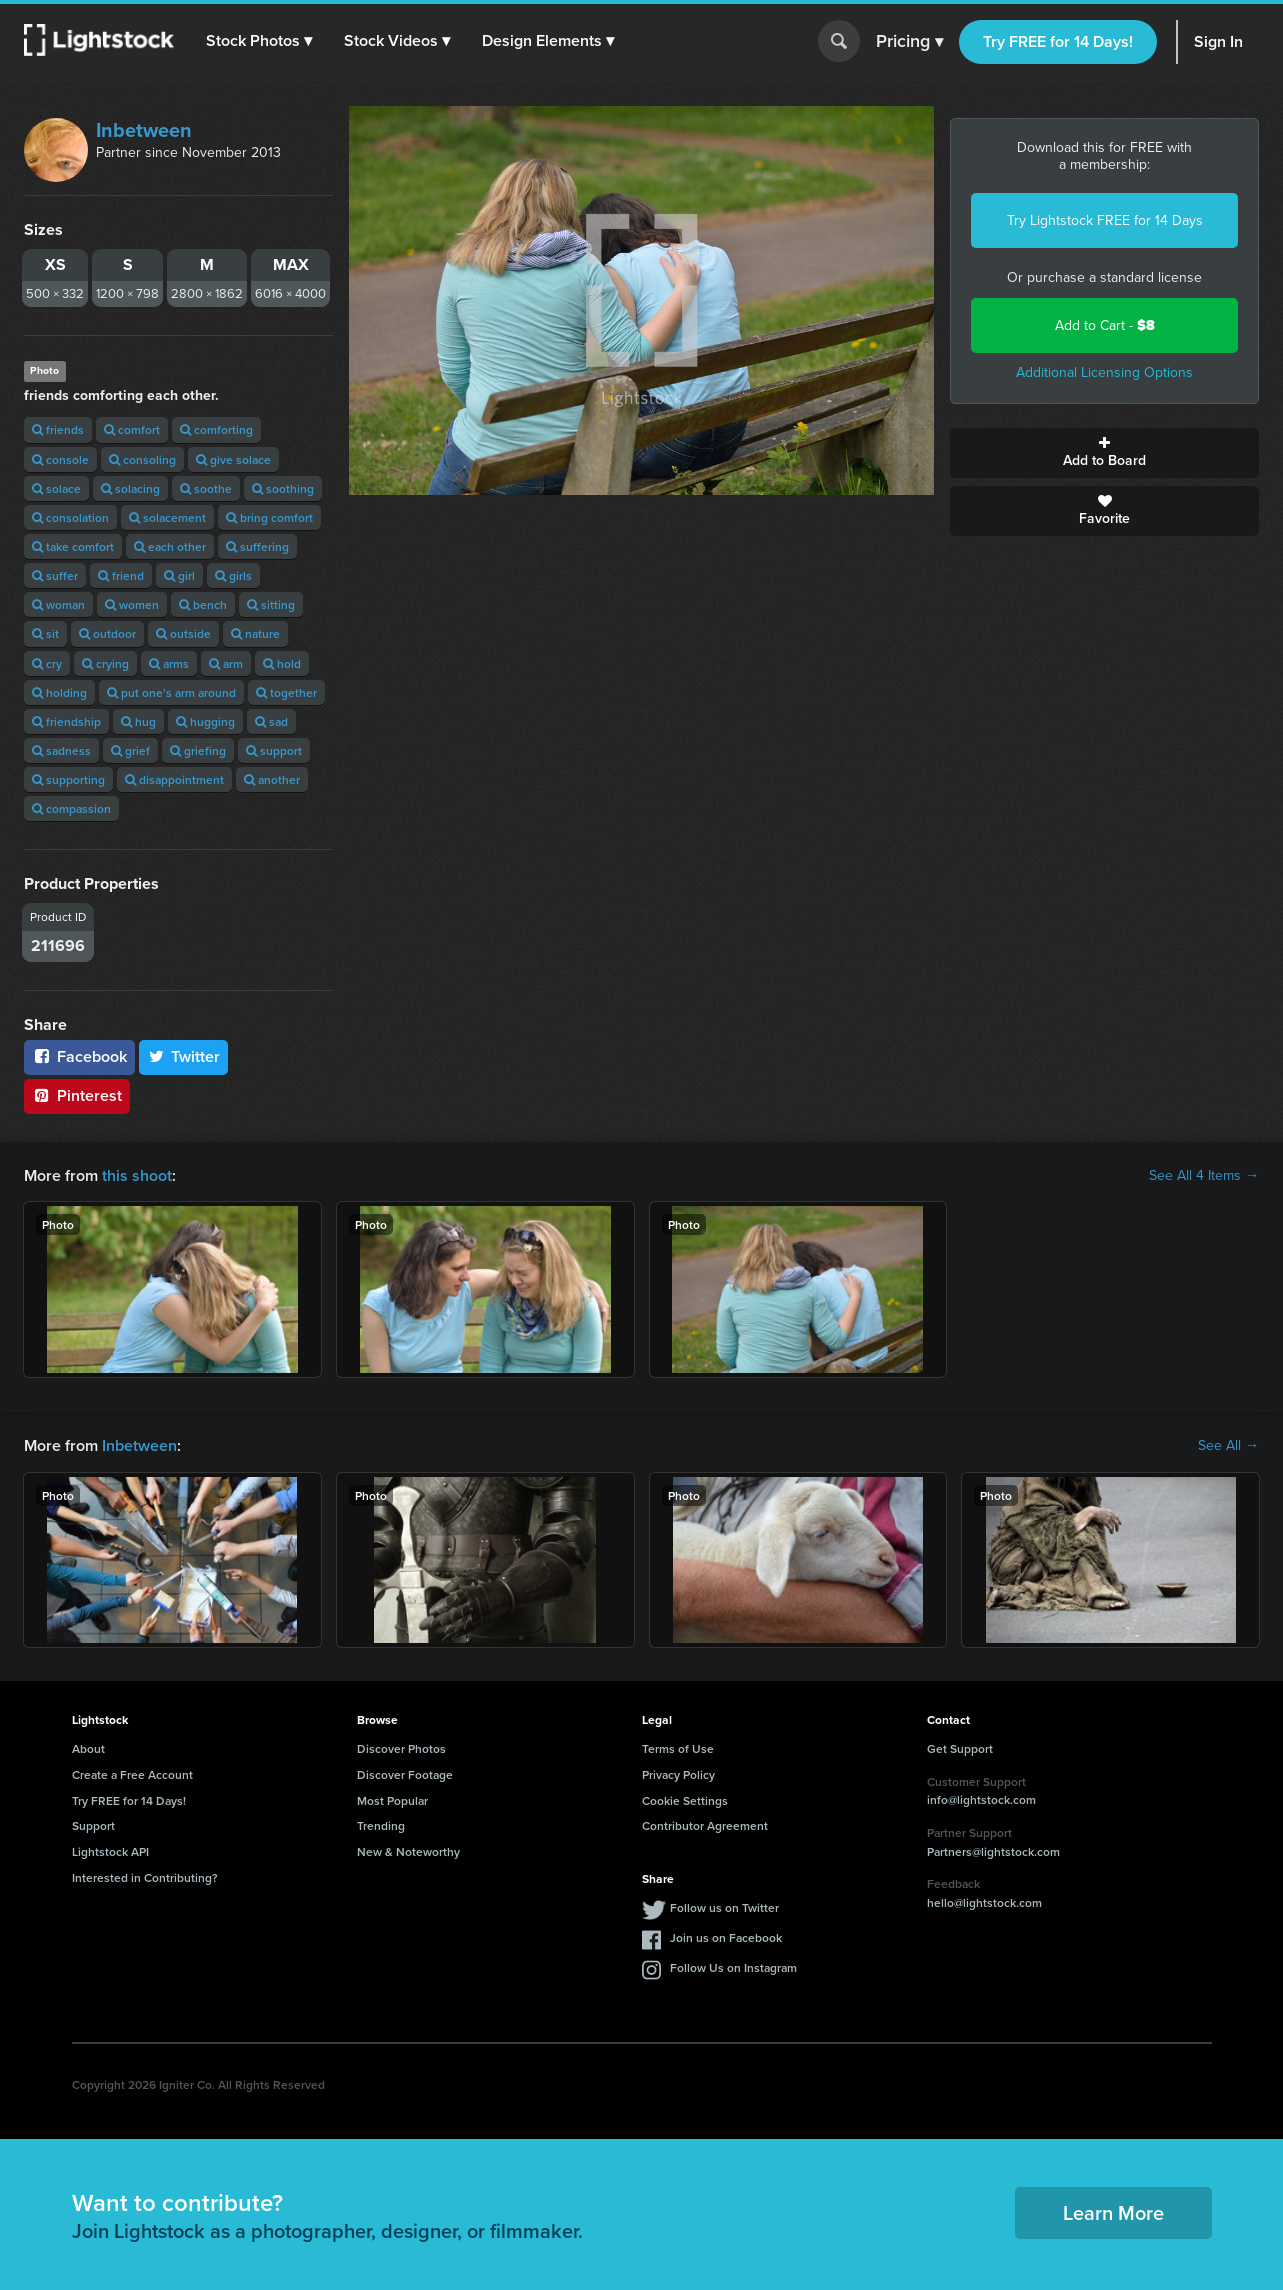 The image size is (1283, 2290). Describe the element at coordinates (984, 1902) in the screenshot. I see `hello@lightstock.com` at that location.